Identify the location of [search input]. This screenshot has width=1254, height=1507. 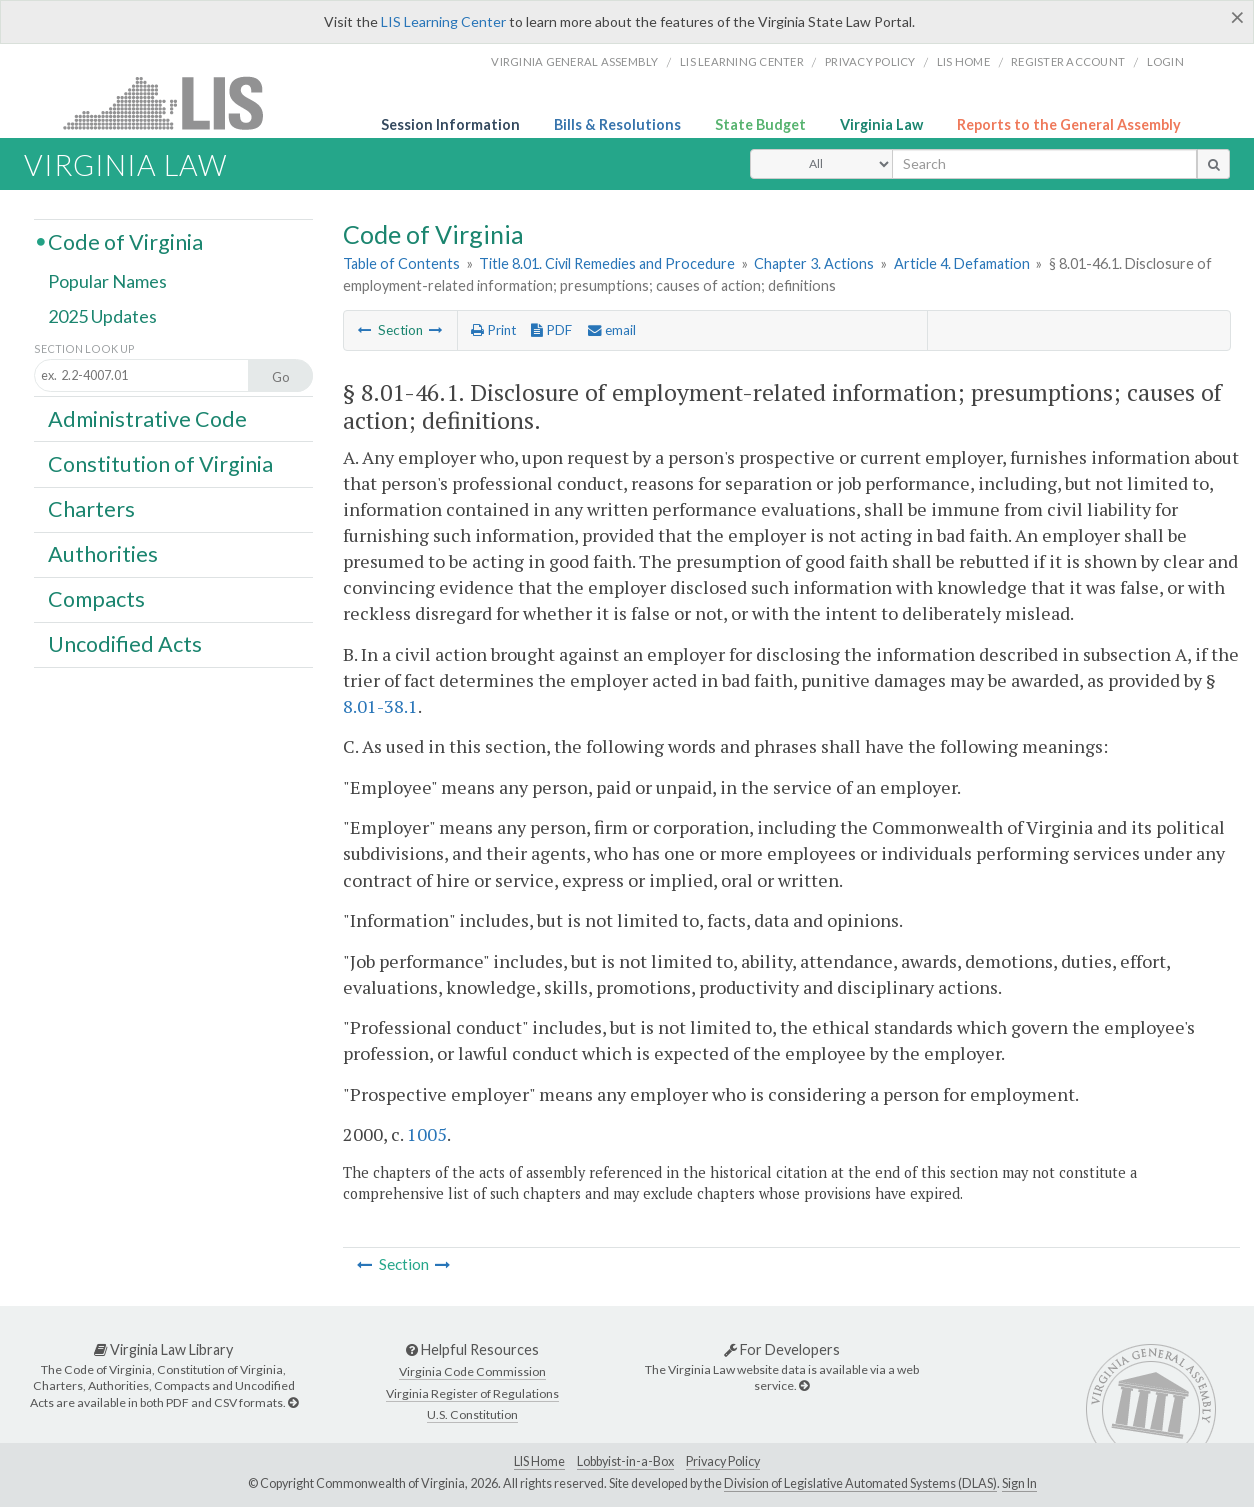
(1044, 164).